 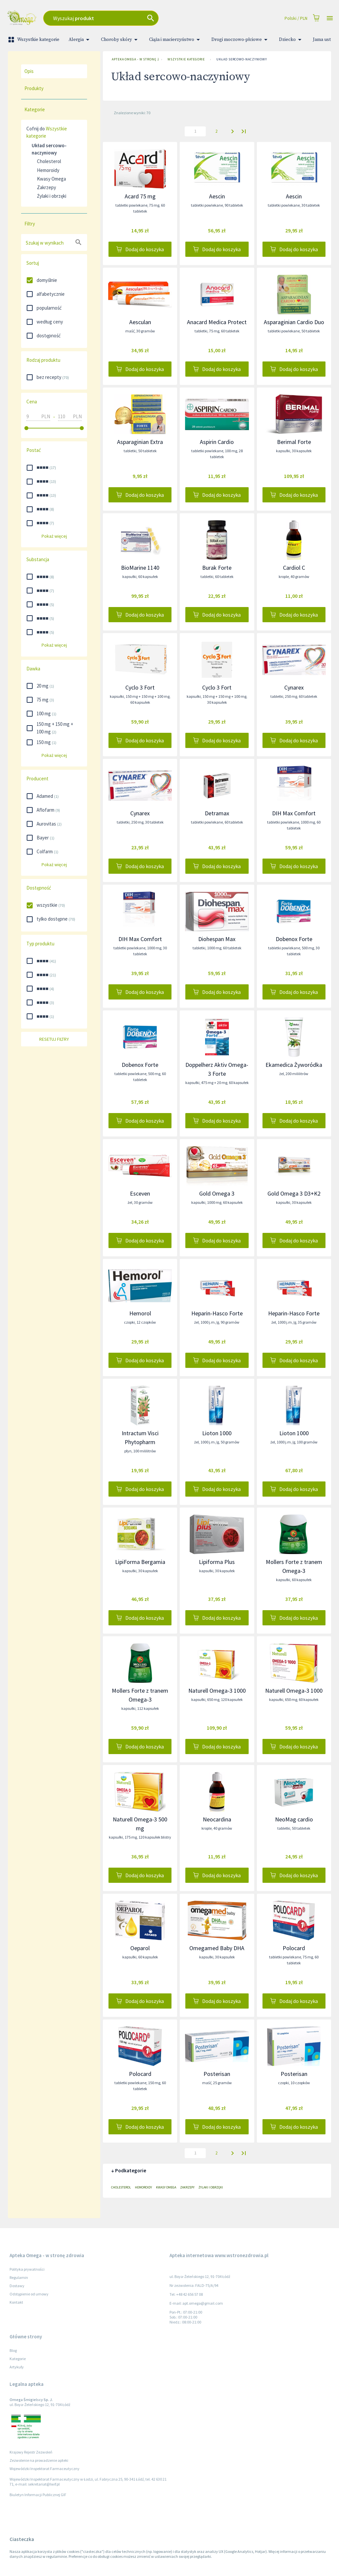 What do you see at coordinates (216, 2074) in the screenshot?
I see `Posterisan` at bounding box center [216, 2074].